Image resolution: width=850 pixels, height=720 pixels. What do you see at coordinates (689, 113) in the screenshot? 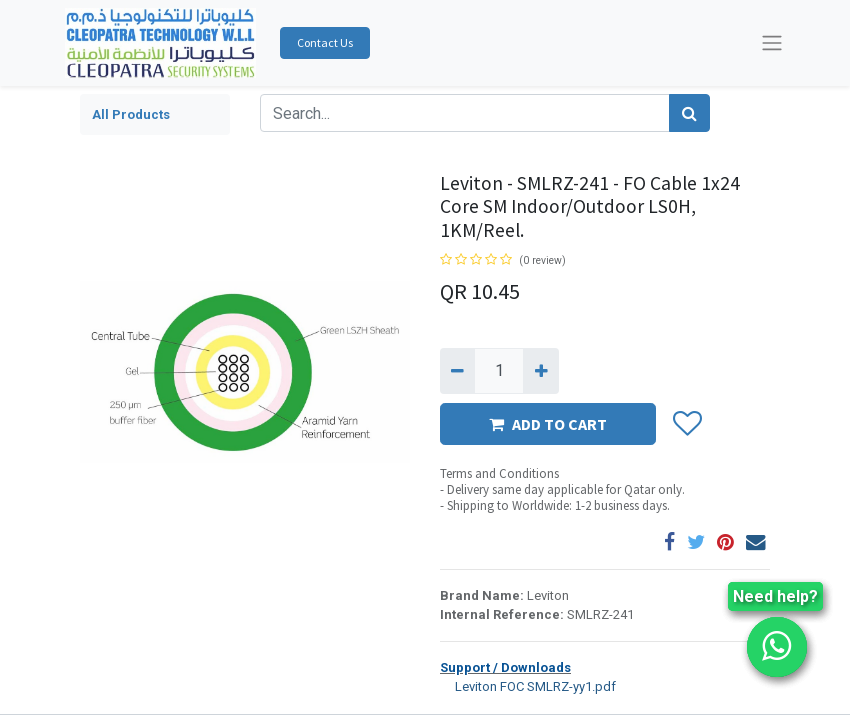
I see `[Search]` at bounding box center [689, 113].